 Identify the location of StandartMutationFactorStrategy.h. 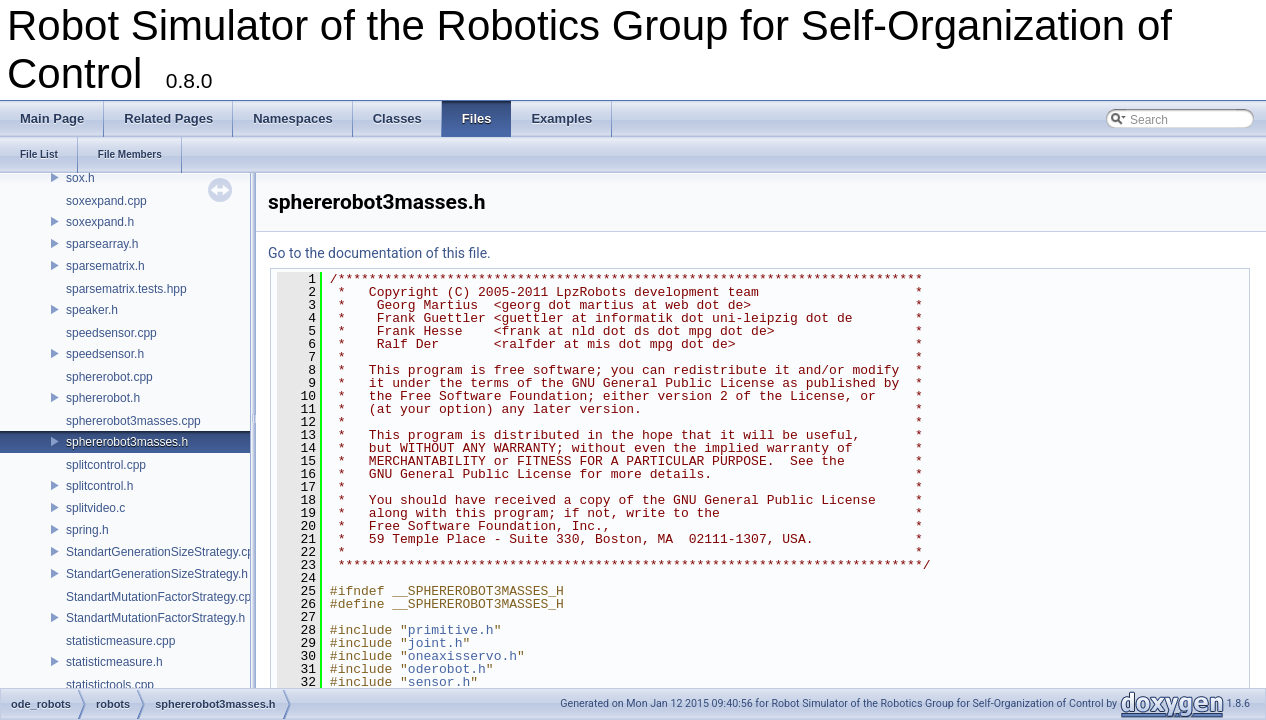
(155, 618).